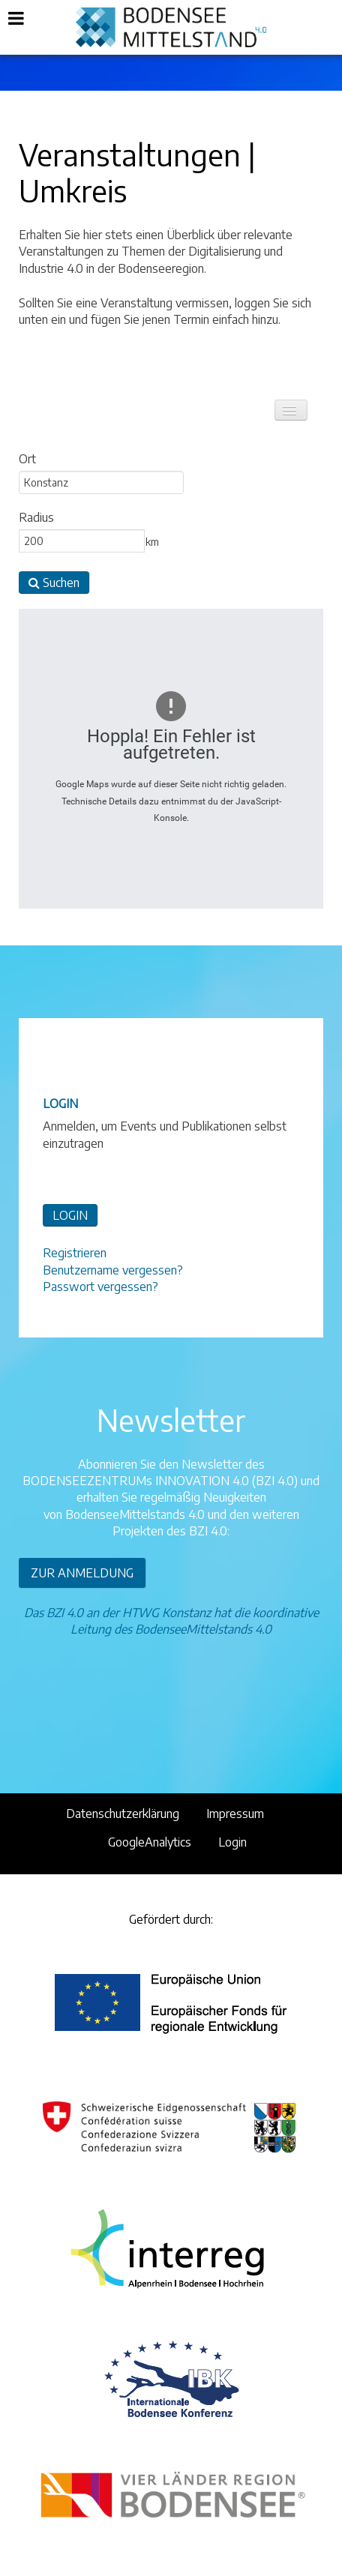  I want to click on LOGIN, so click(70, 1215).